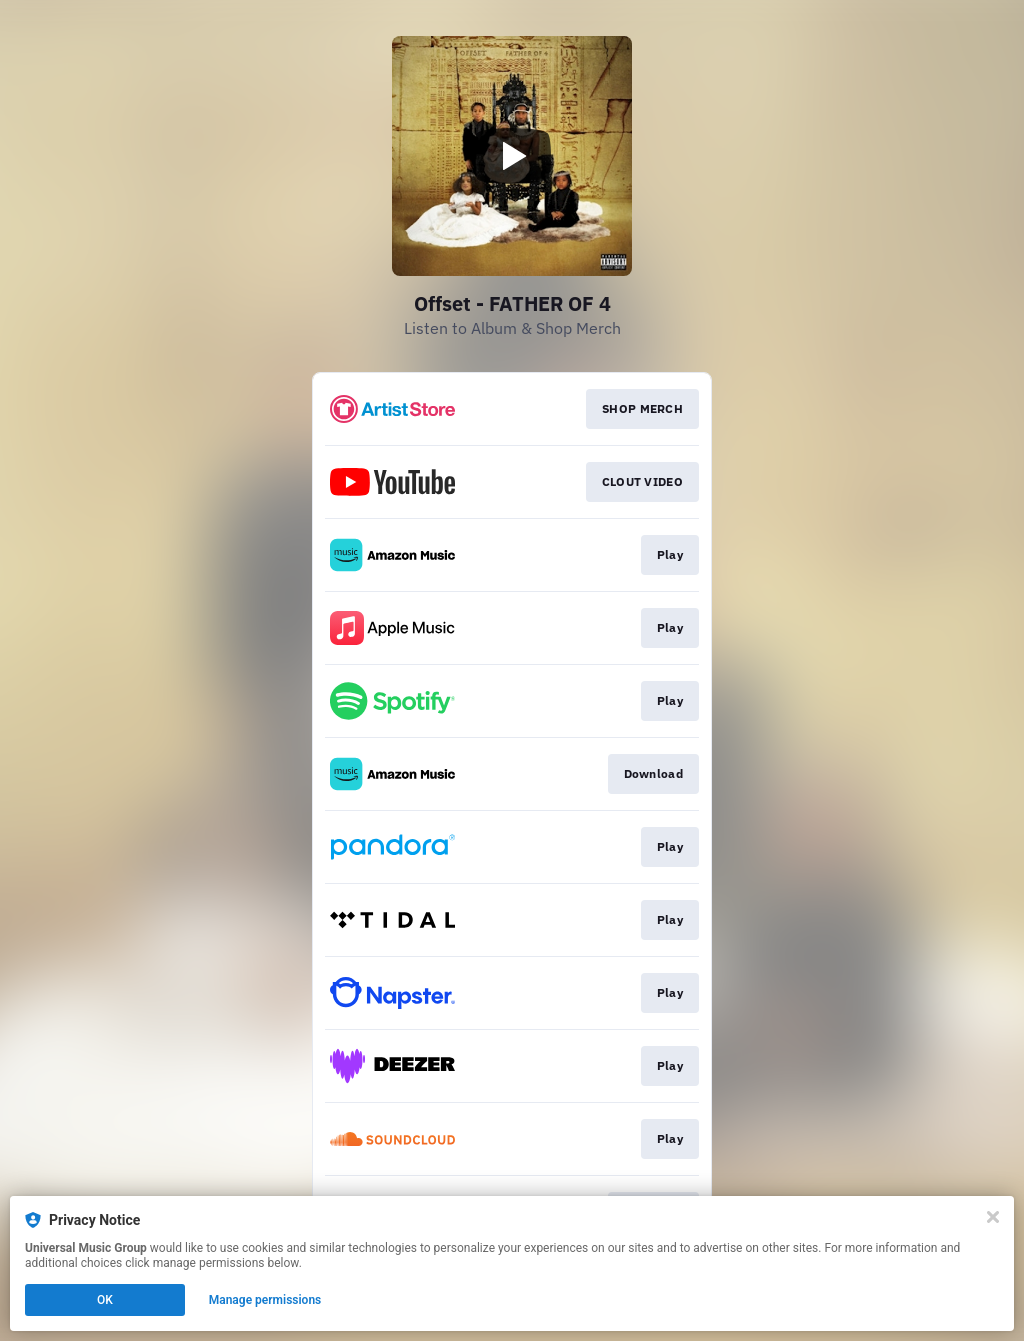 The width and height of the screenshot is (1024, 1341). Describe the element at coordinates (512, 156) in the screenshot. I see `[Play video]` at that location.